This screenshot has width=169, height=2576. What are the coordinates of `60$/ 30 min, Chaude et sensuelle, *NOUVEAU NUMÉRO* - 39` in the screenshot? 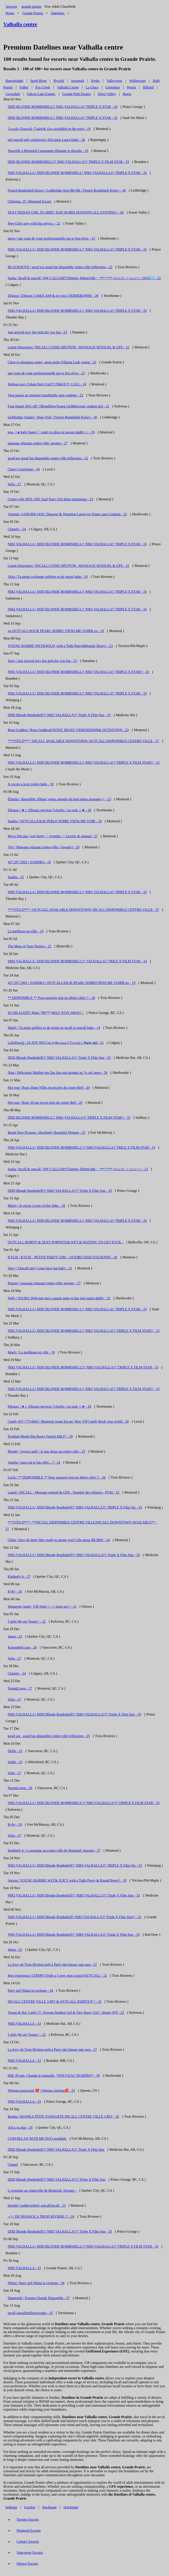 It's located at (54, 2075).